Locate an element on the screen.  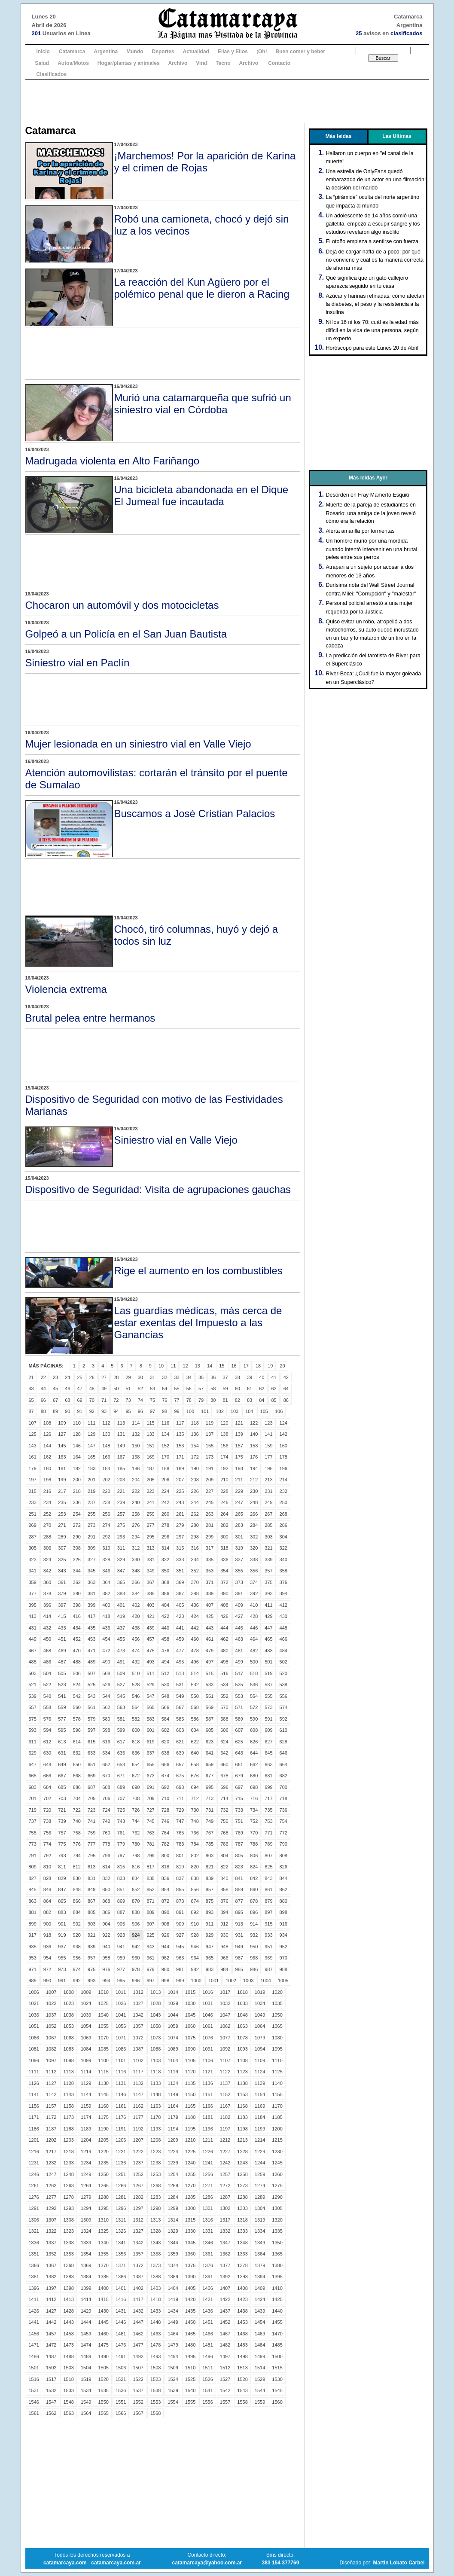
Catamarca is located at coordinates (72, 52).